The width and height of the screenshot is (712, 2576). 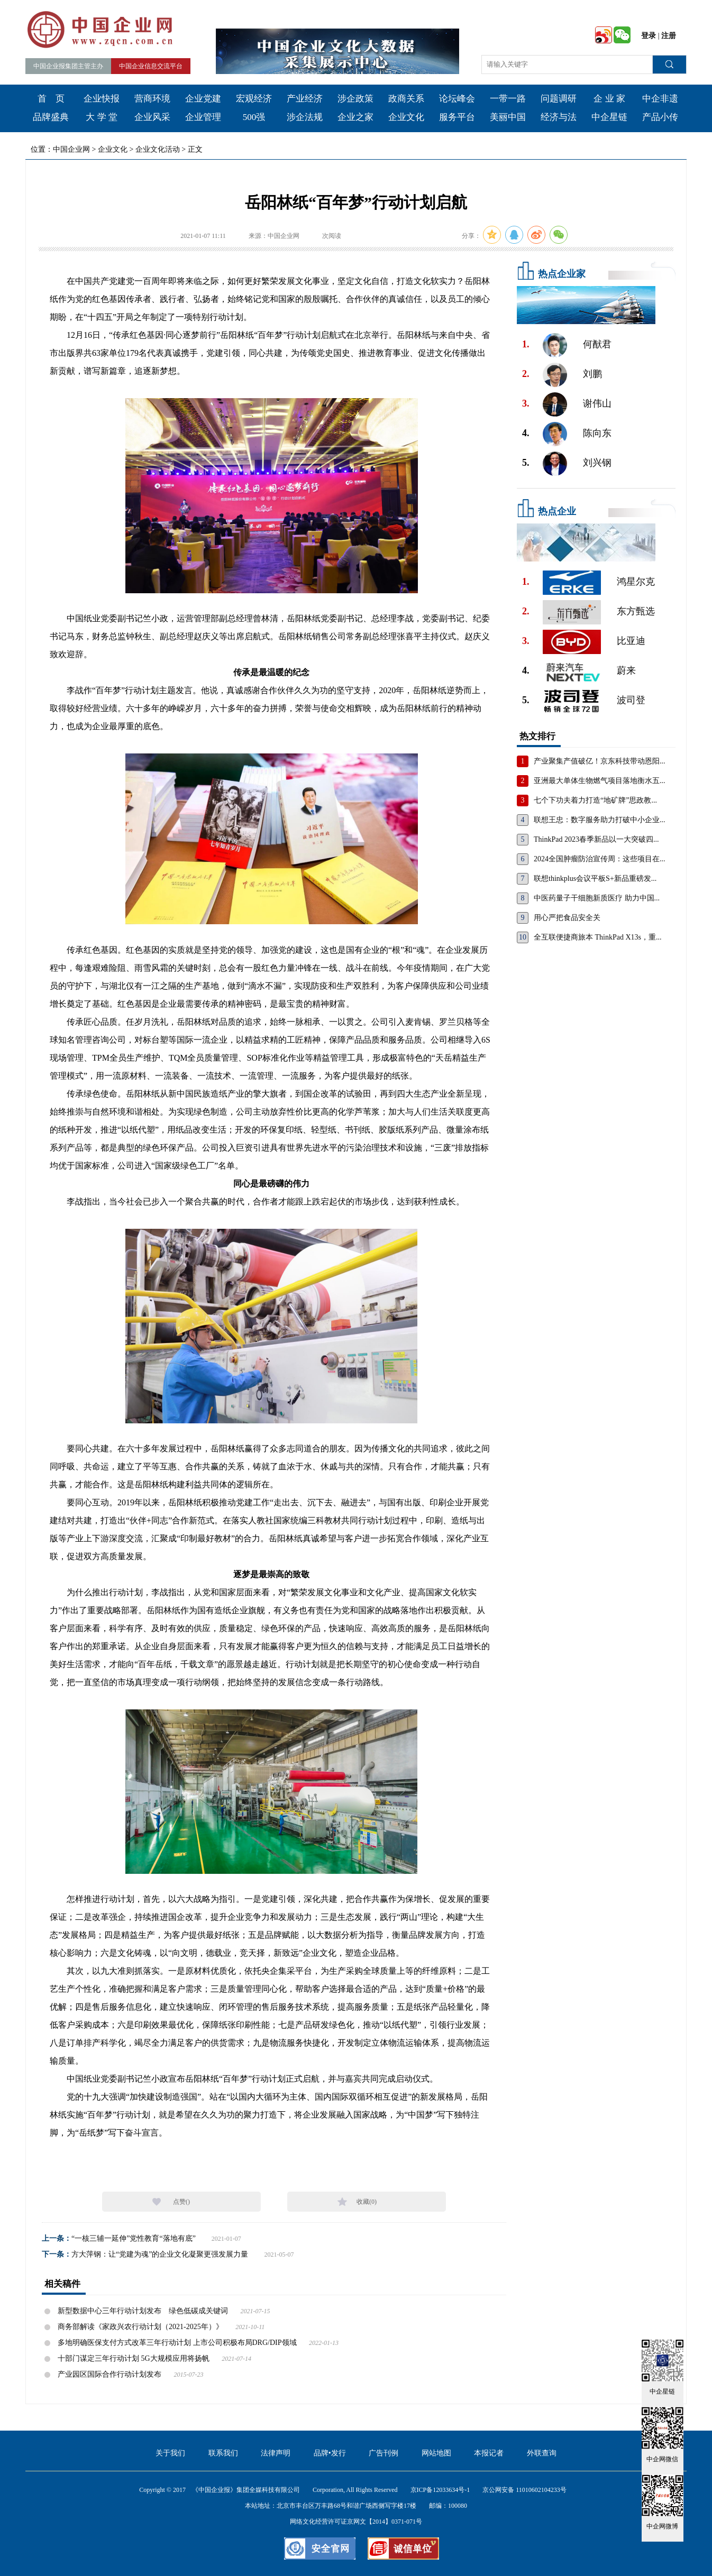 I want to click on 政商关系, so click(x=406, y=99).